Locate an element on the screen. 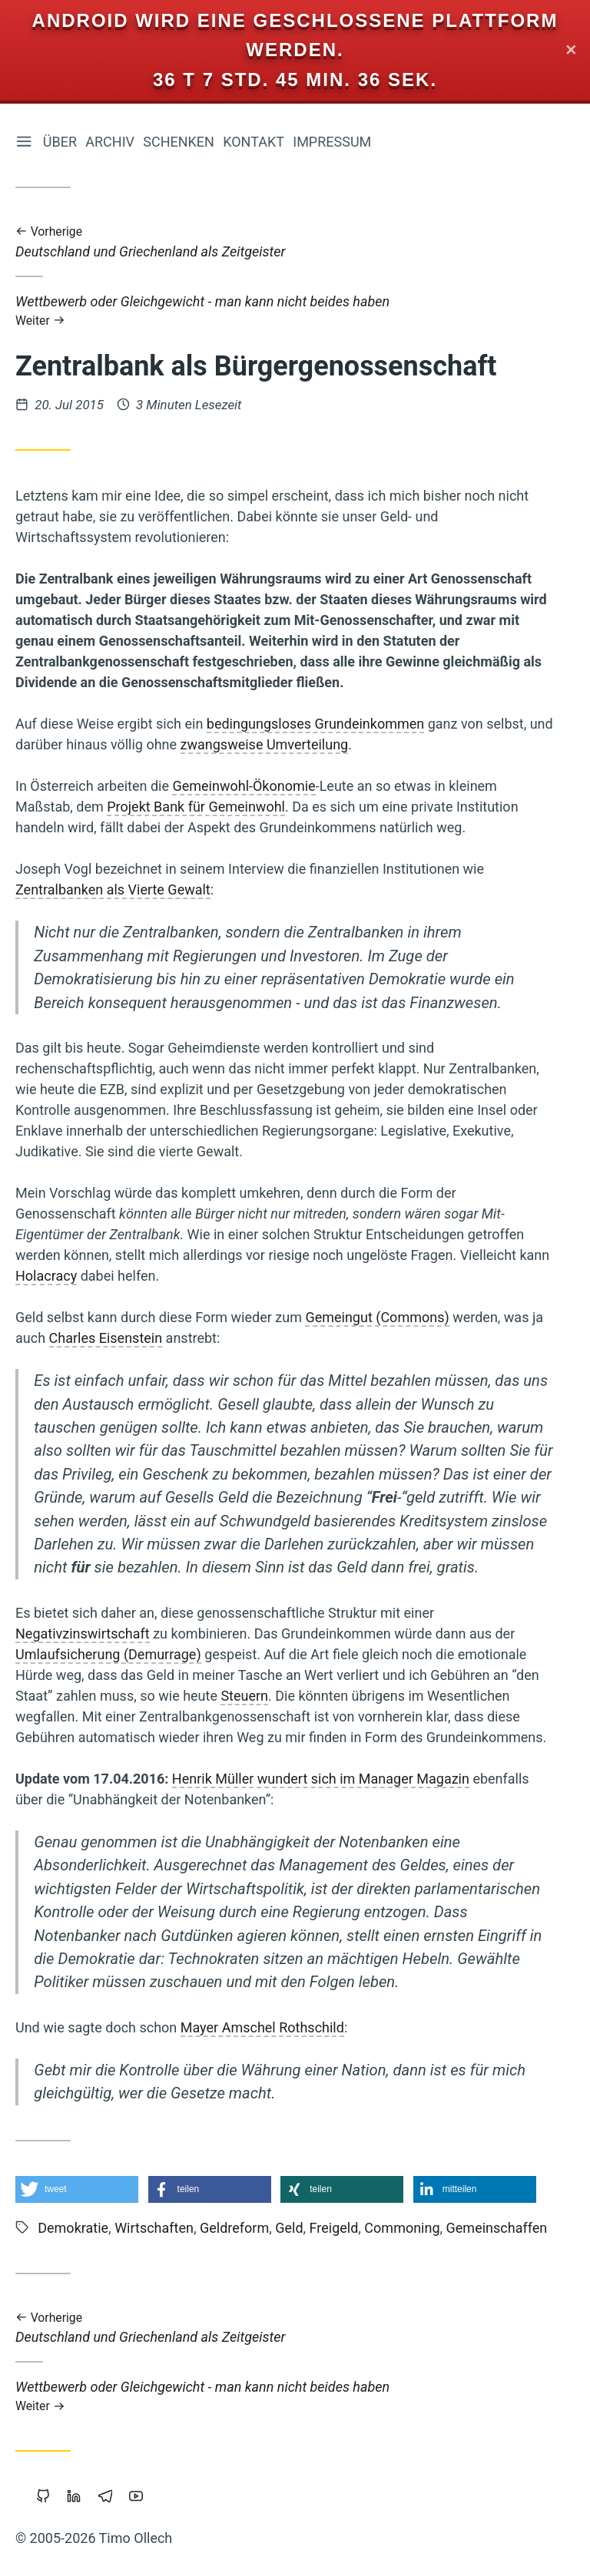 Image resolution: width=590 pixels, height=2576 pixels. Freigeld is located at coordinates (334, 2228).